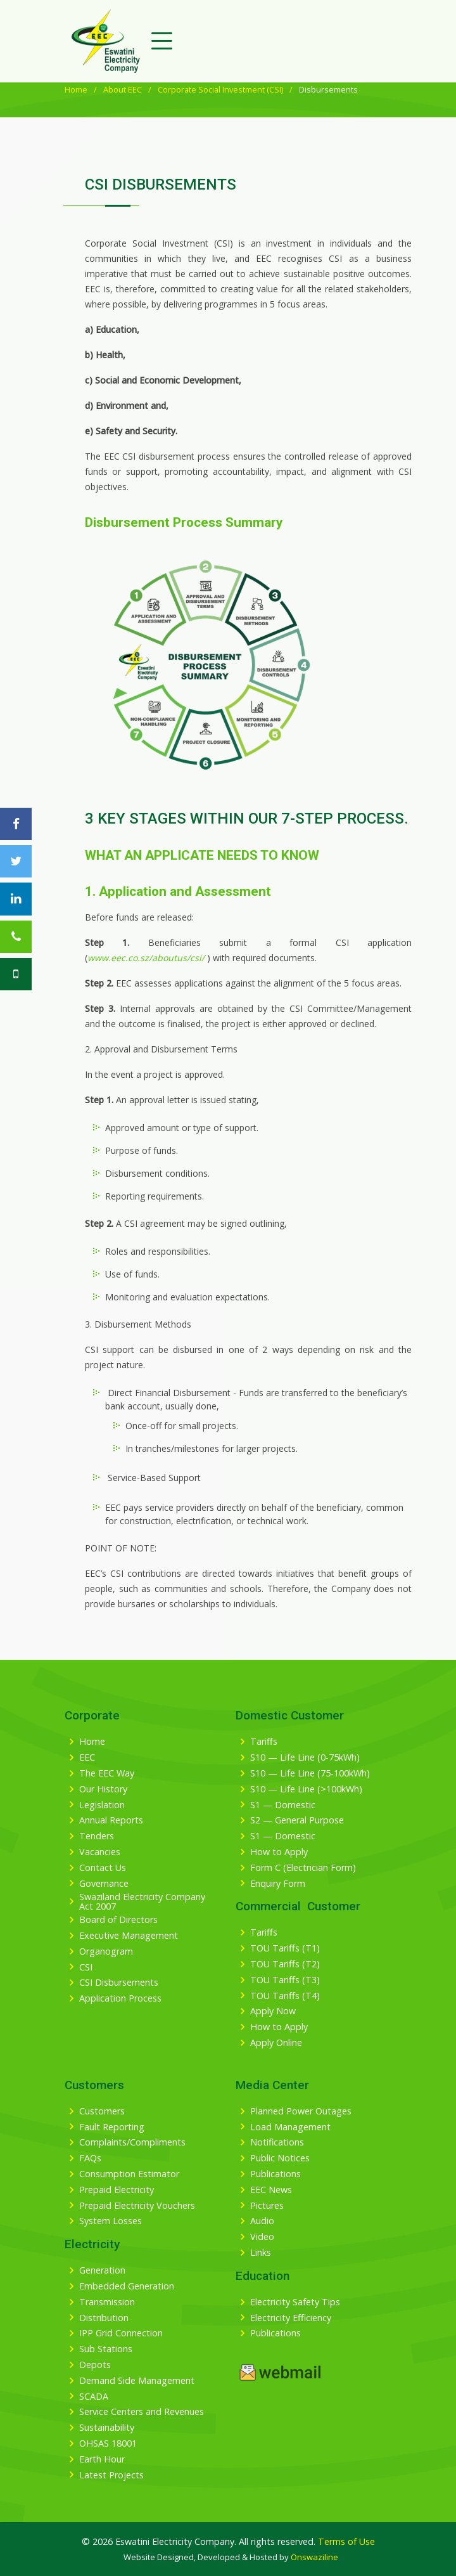  What do you see at coordinates (120, 1998) in the screenshot?
I see `Application Process` at bounding box center [120, 1998].